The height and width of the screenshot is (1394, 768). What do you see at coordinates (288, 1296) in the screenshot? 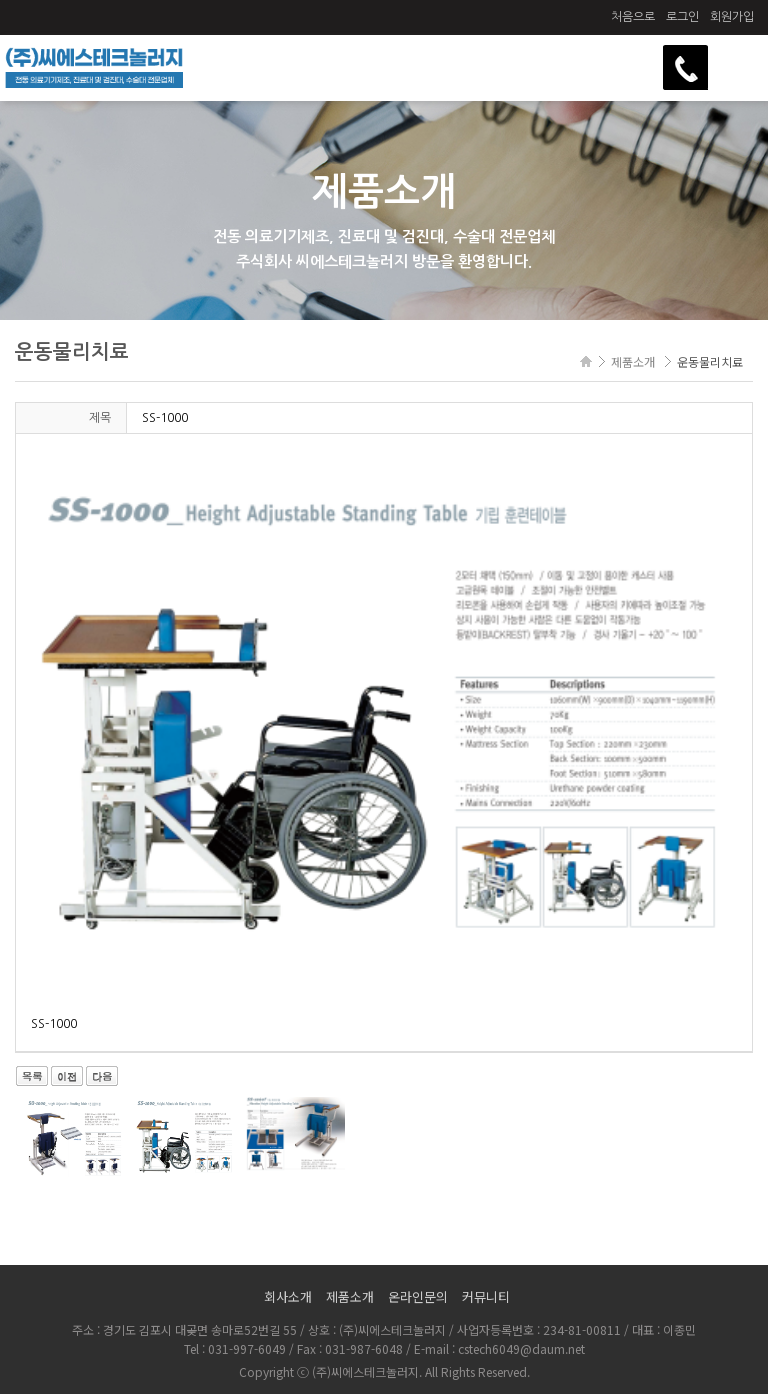
I see `회사소개` at bounding box center [288, 1296].